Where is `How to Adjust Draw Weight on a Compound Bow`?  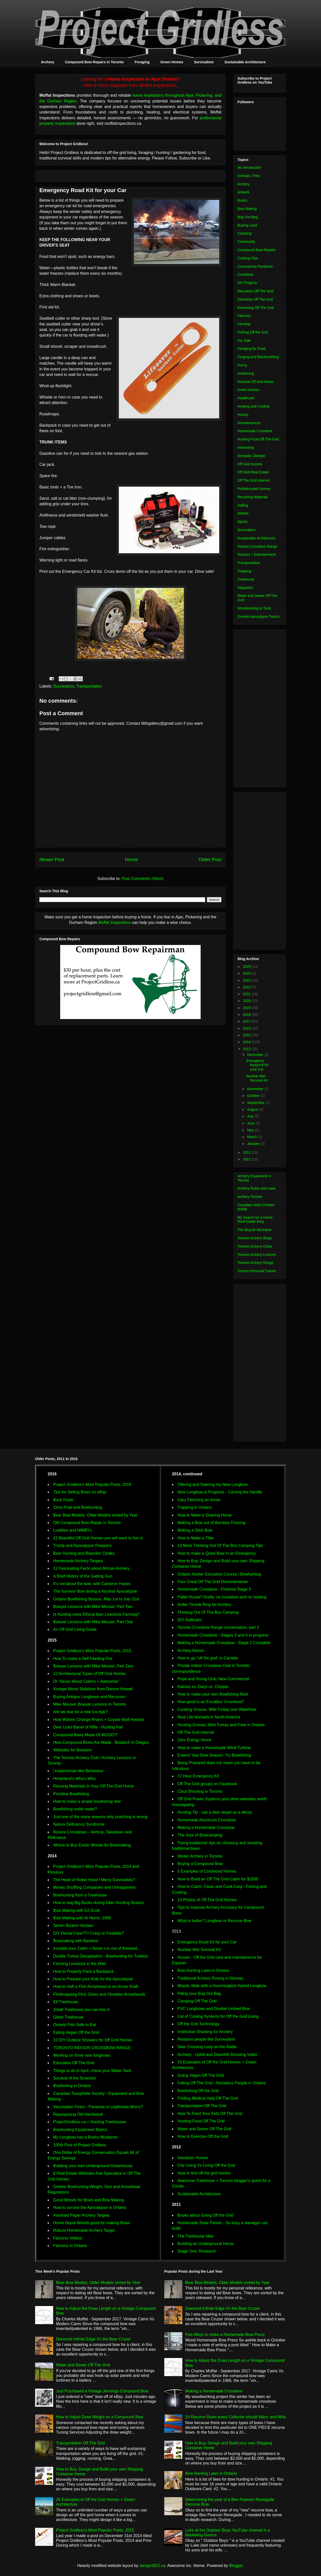 How to Adjust Draw Weight on a Compound Bow is located at coordinates (99, 2417).